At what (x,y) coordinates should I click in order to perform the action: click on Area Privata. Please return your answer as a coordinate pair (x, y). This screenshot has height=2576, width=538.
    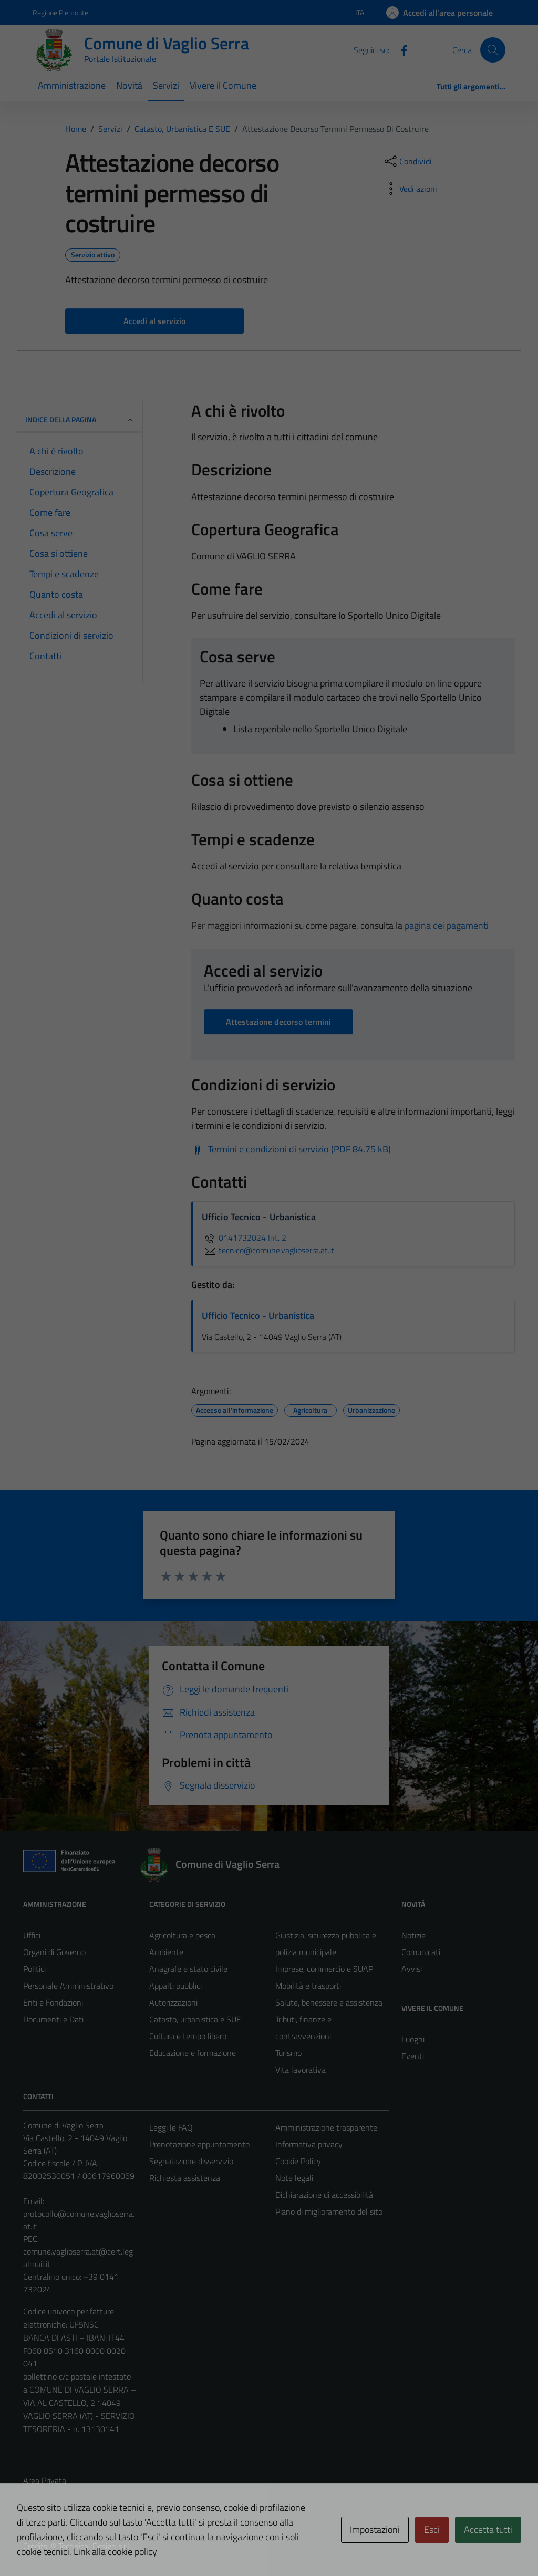
    Looking at the image, I should click on (44, 2480).